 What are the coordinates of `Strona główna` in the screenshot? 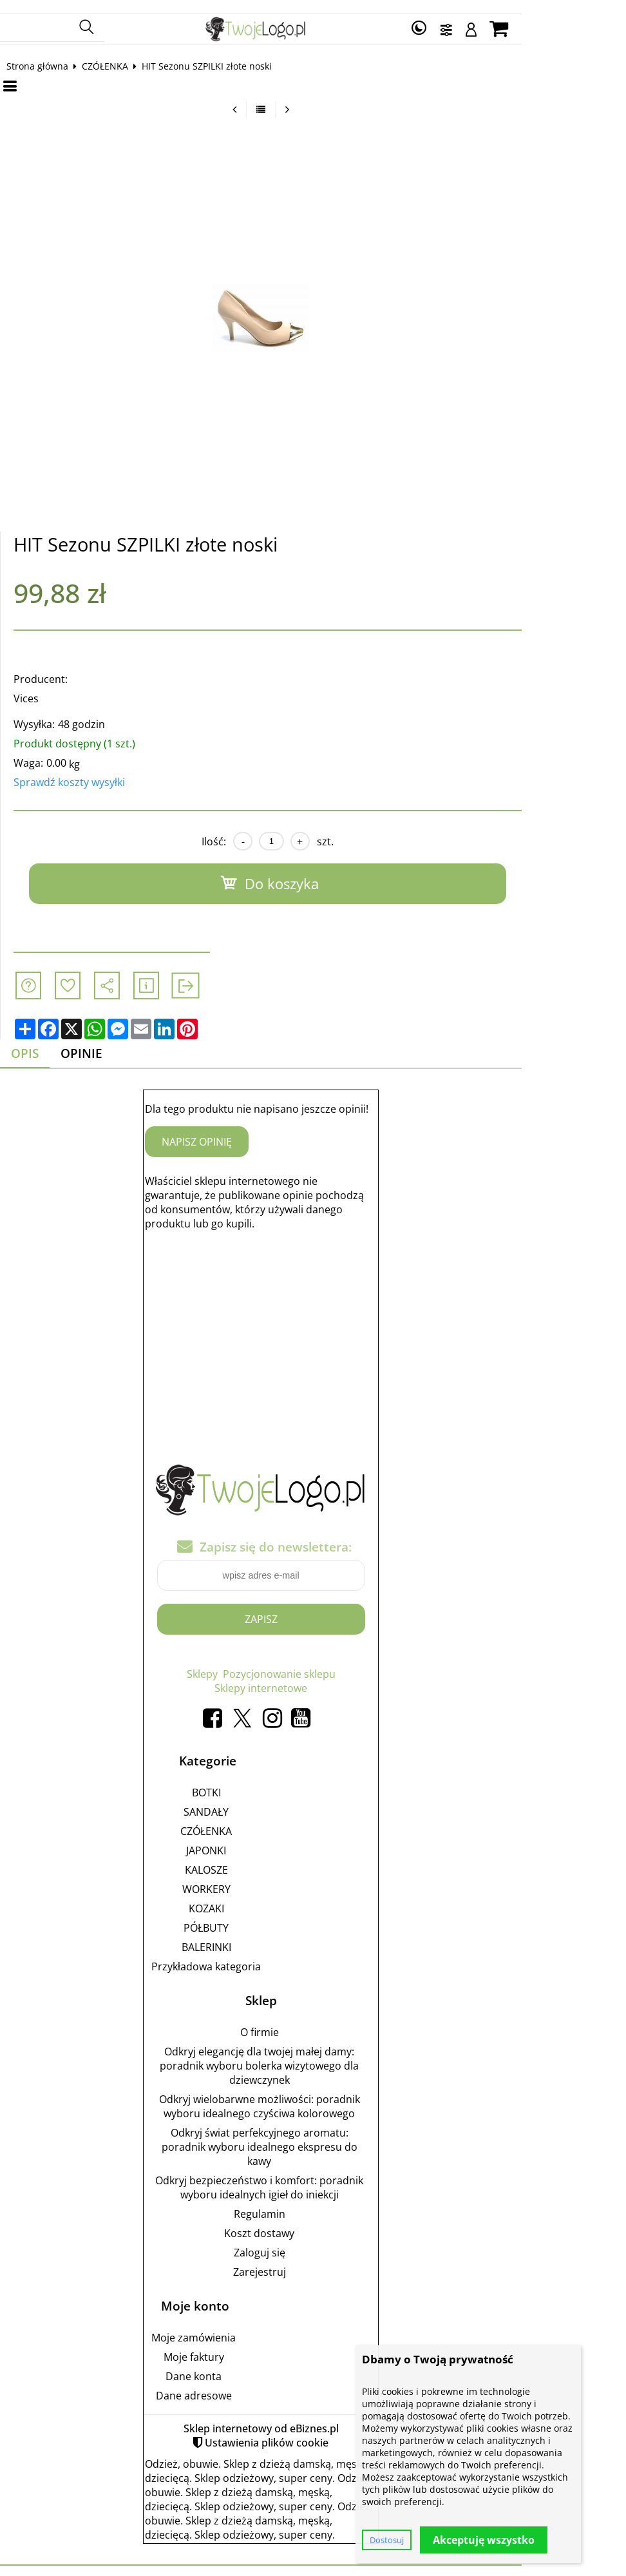 It's located at (50, 54).